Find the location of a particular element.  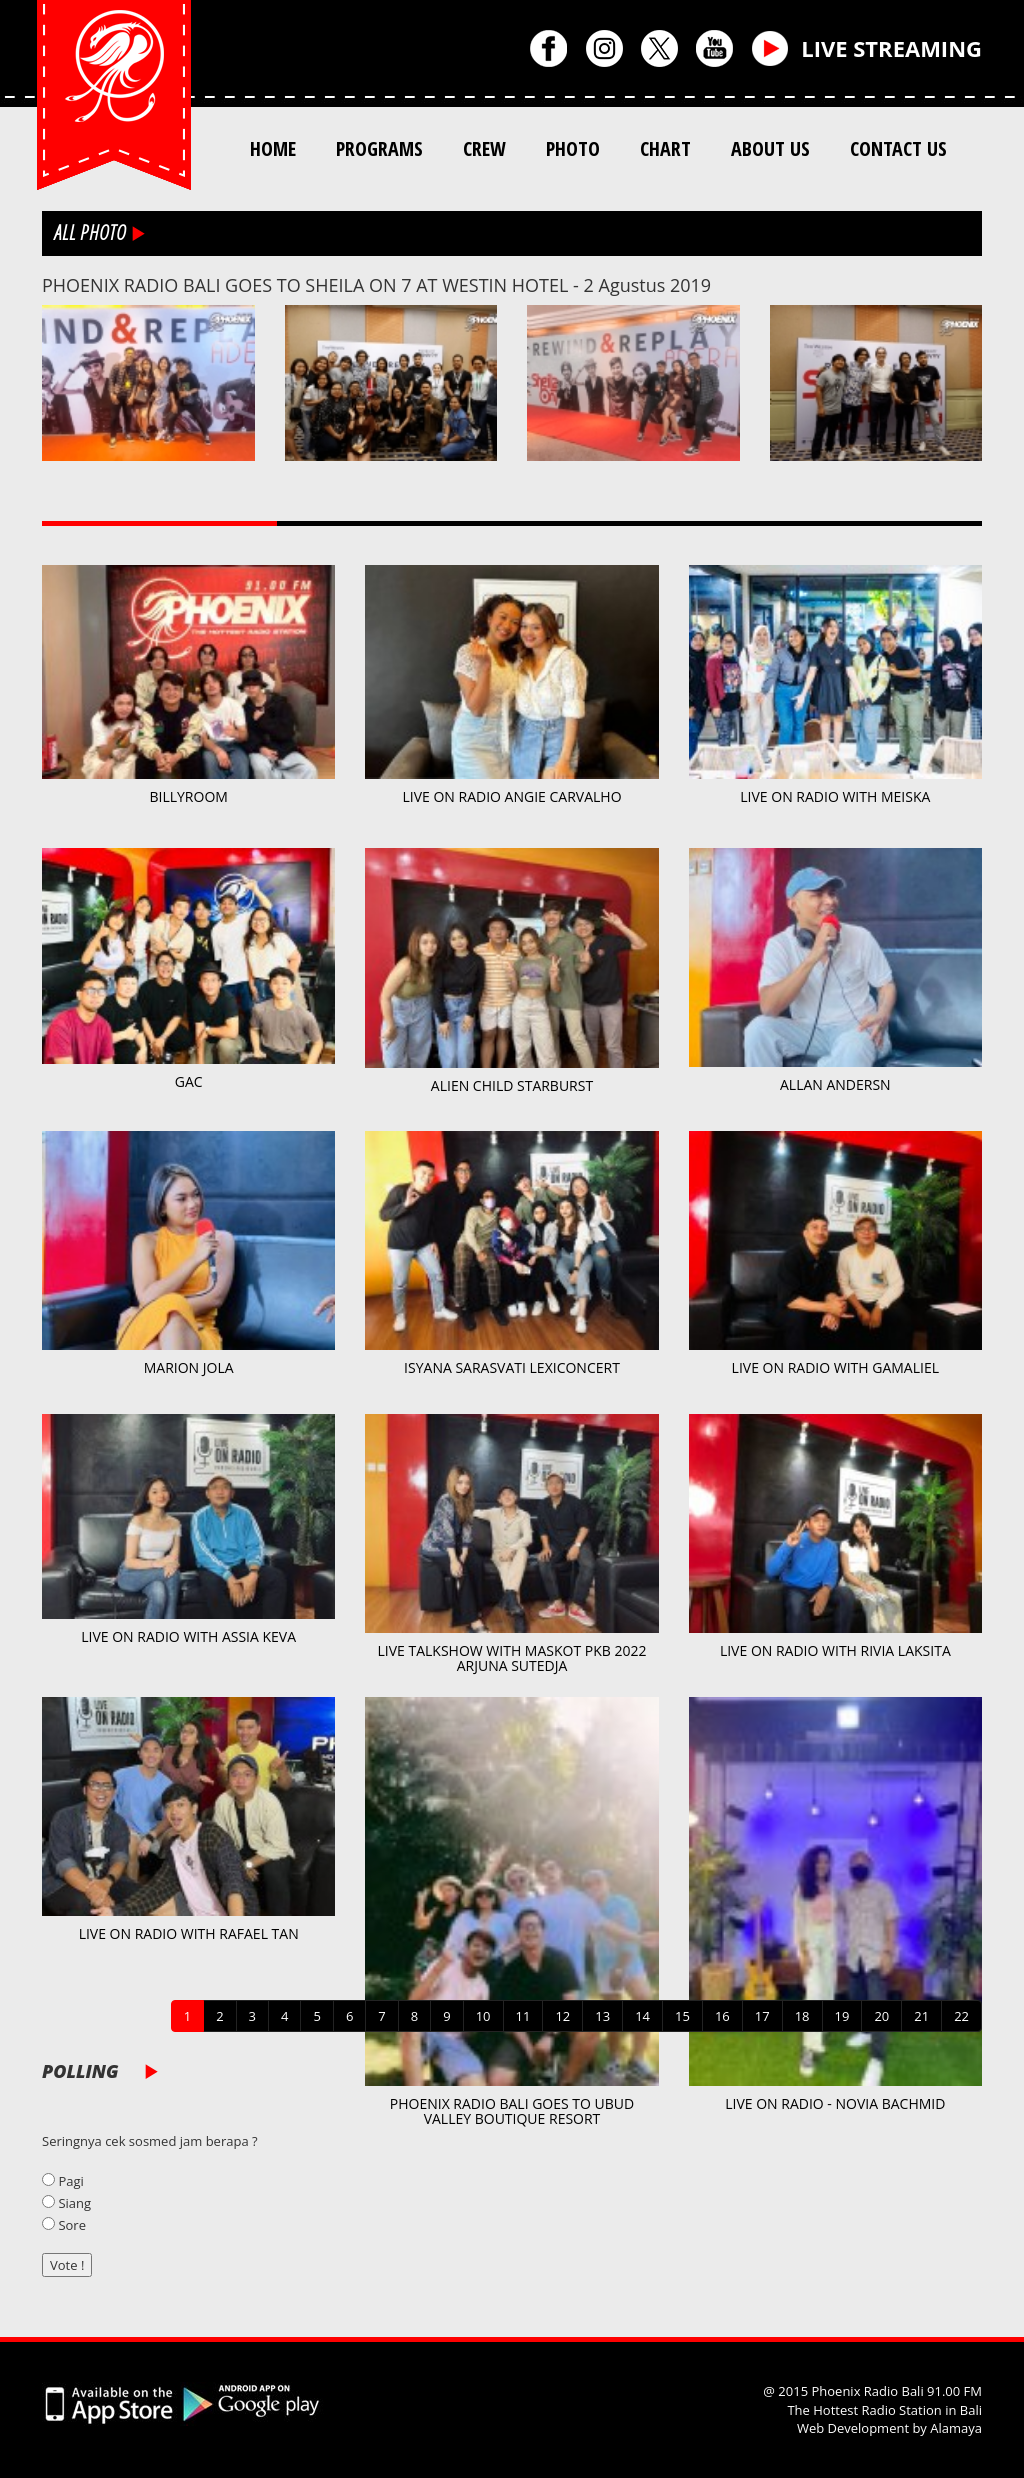

HOME is located at coordinates (273, 148).